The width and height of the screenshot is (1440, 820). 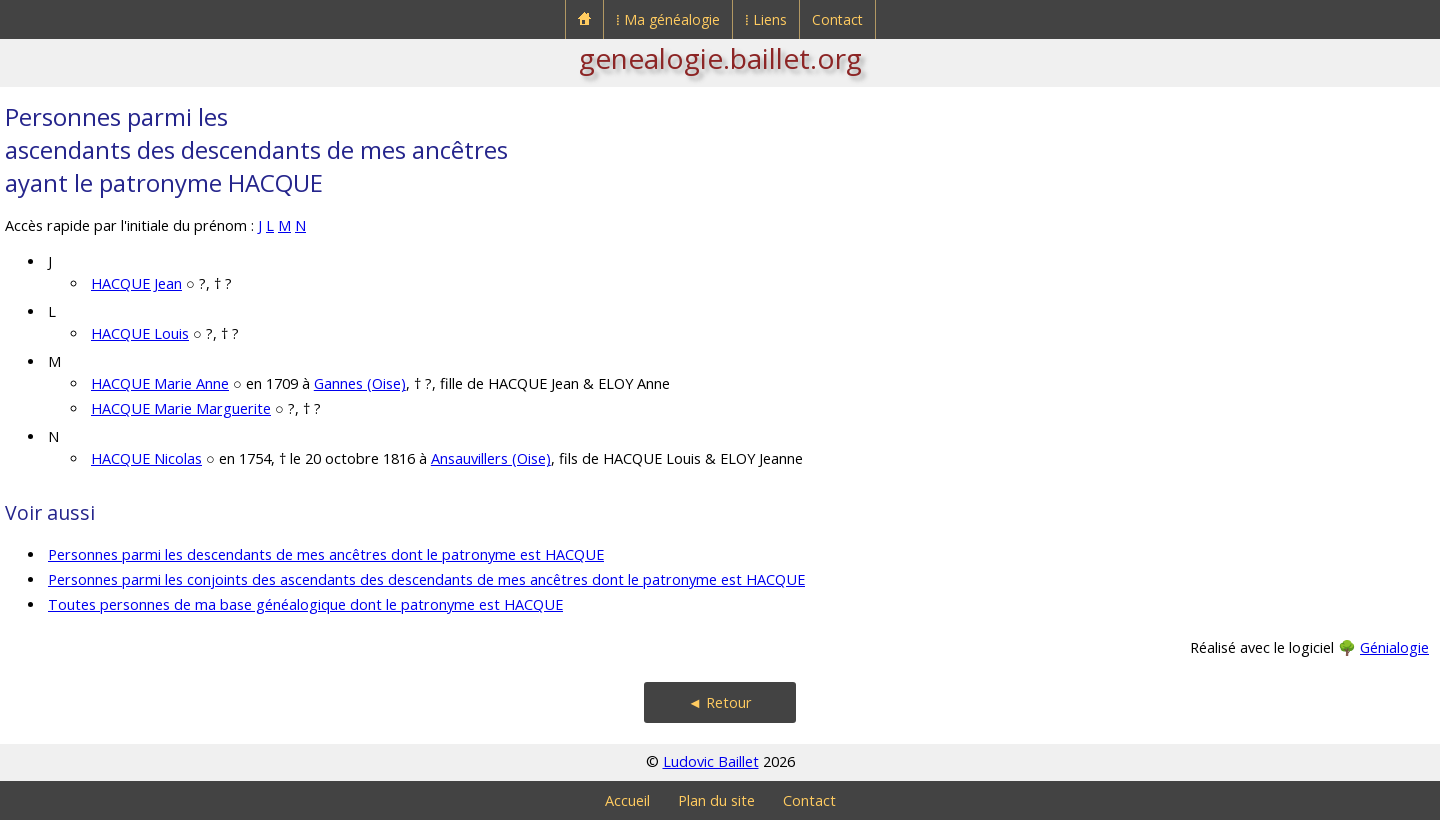 I want to click on ⁞ Ma généalogie, so click(x=668, y=19).